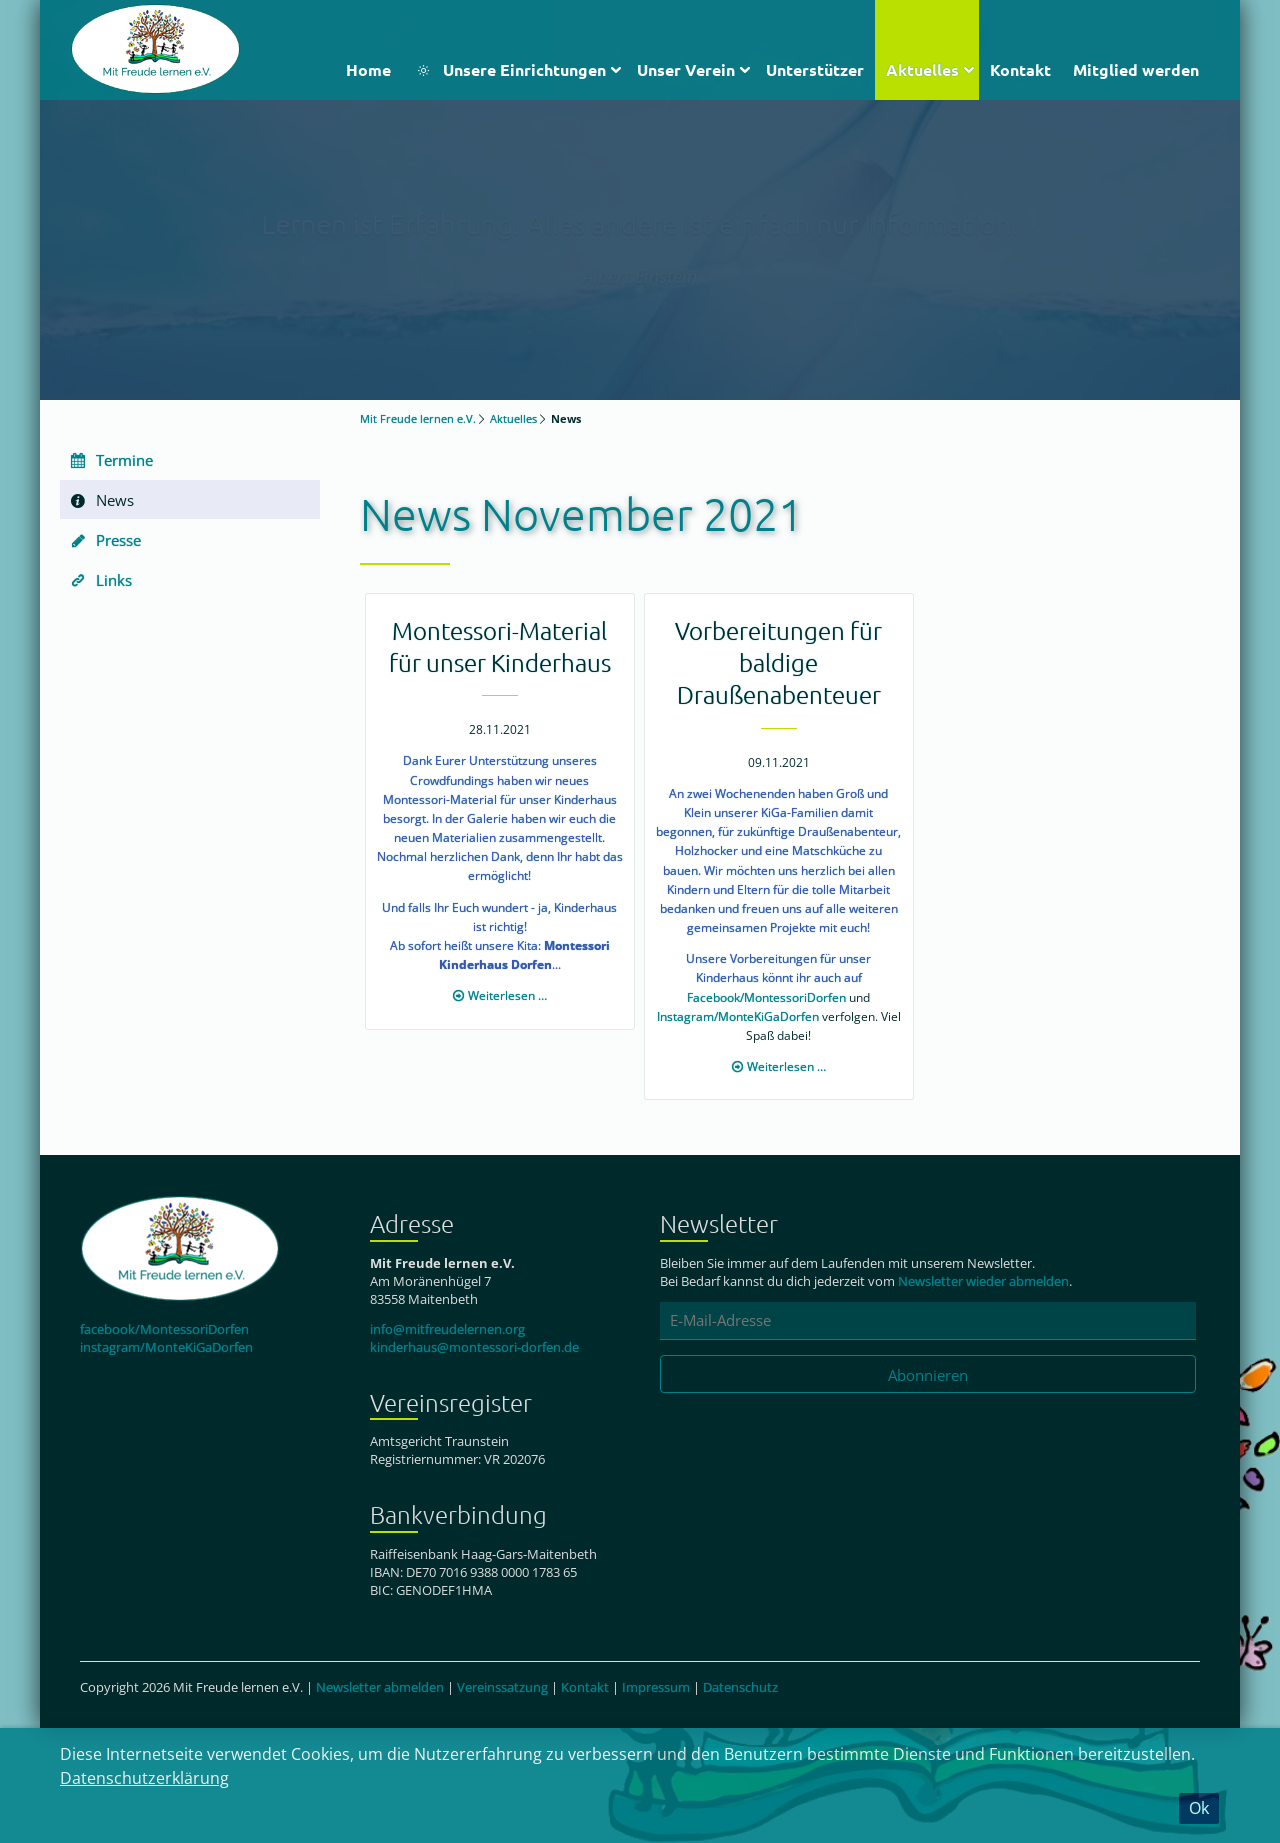 The height and width of the screenshot is (1843, 1280). What do you see at coordinates (144, 1778) in the screenshot?
I see `Datenschutzerklärung` at bounding box center [144, 1778].